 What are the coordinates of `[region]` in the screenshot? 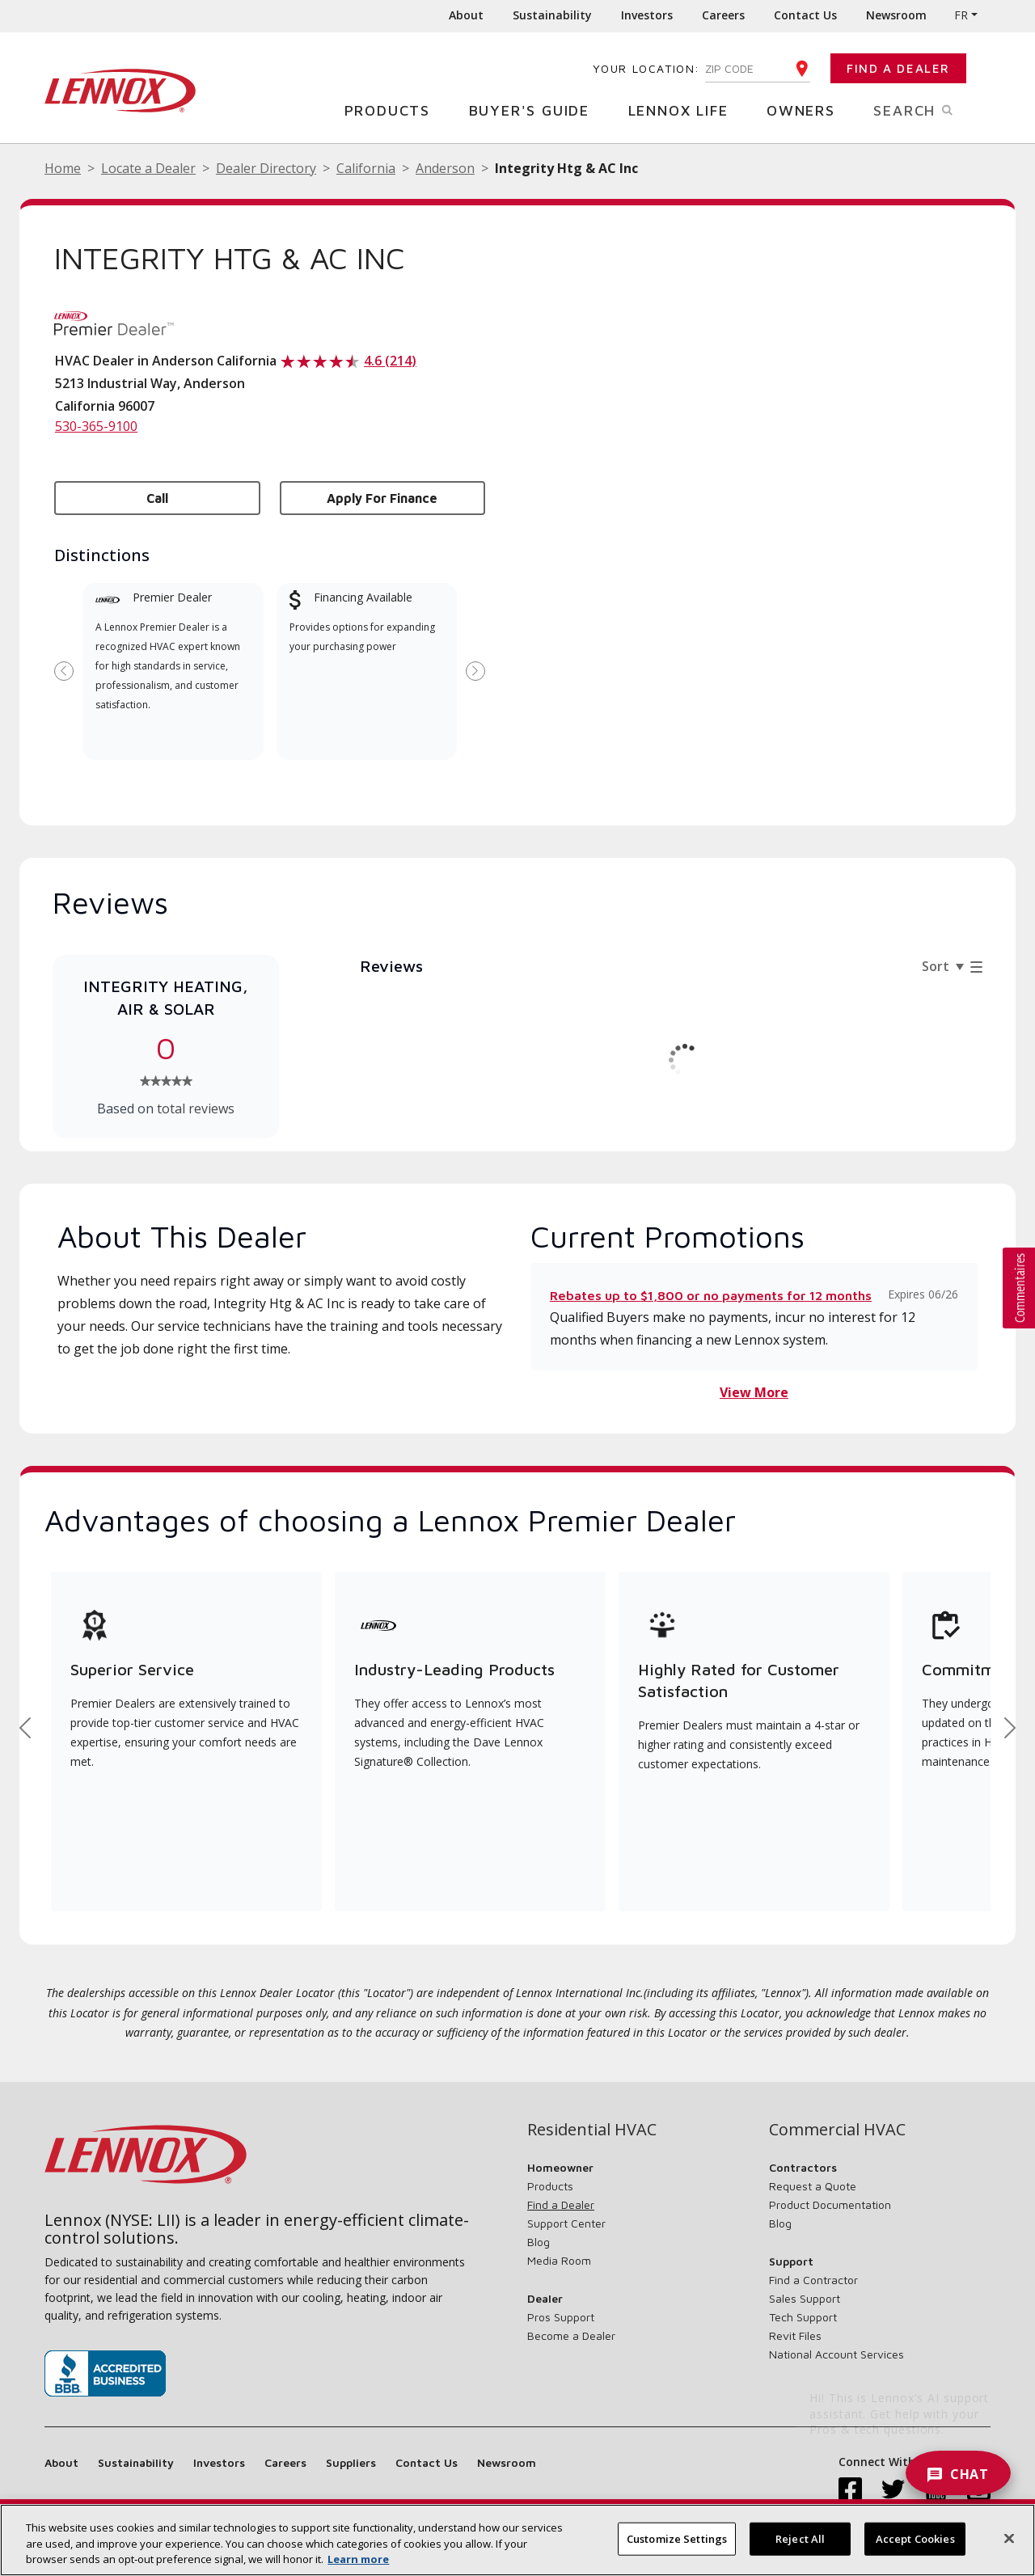 It's located at (517, 2540).